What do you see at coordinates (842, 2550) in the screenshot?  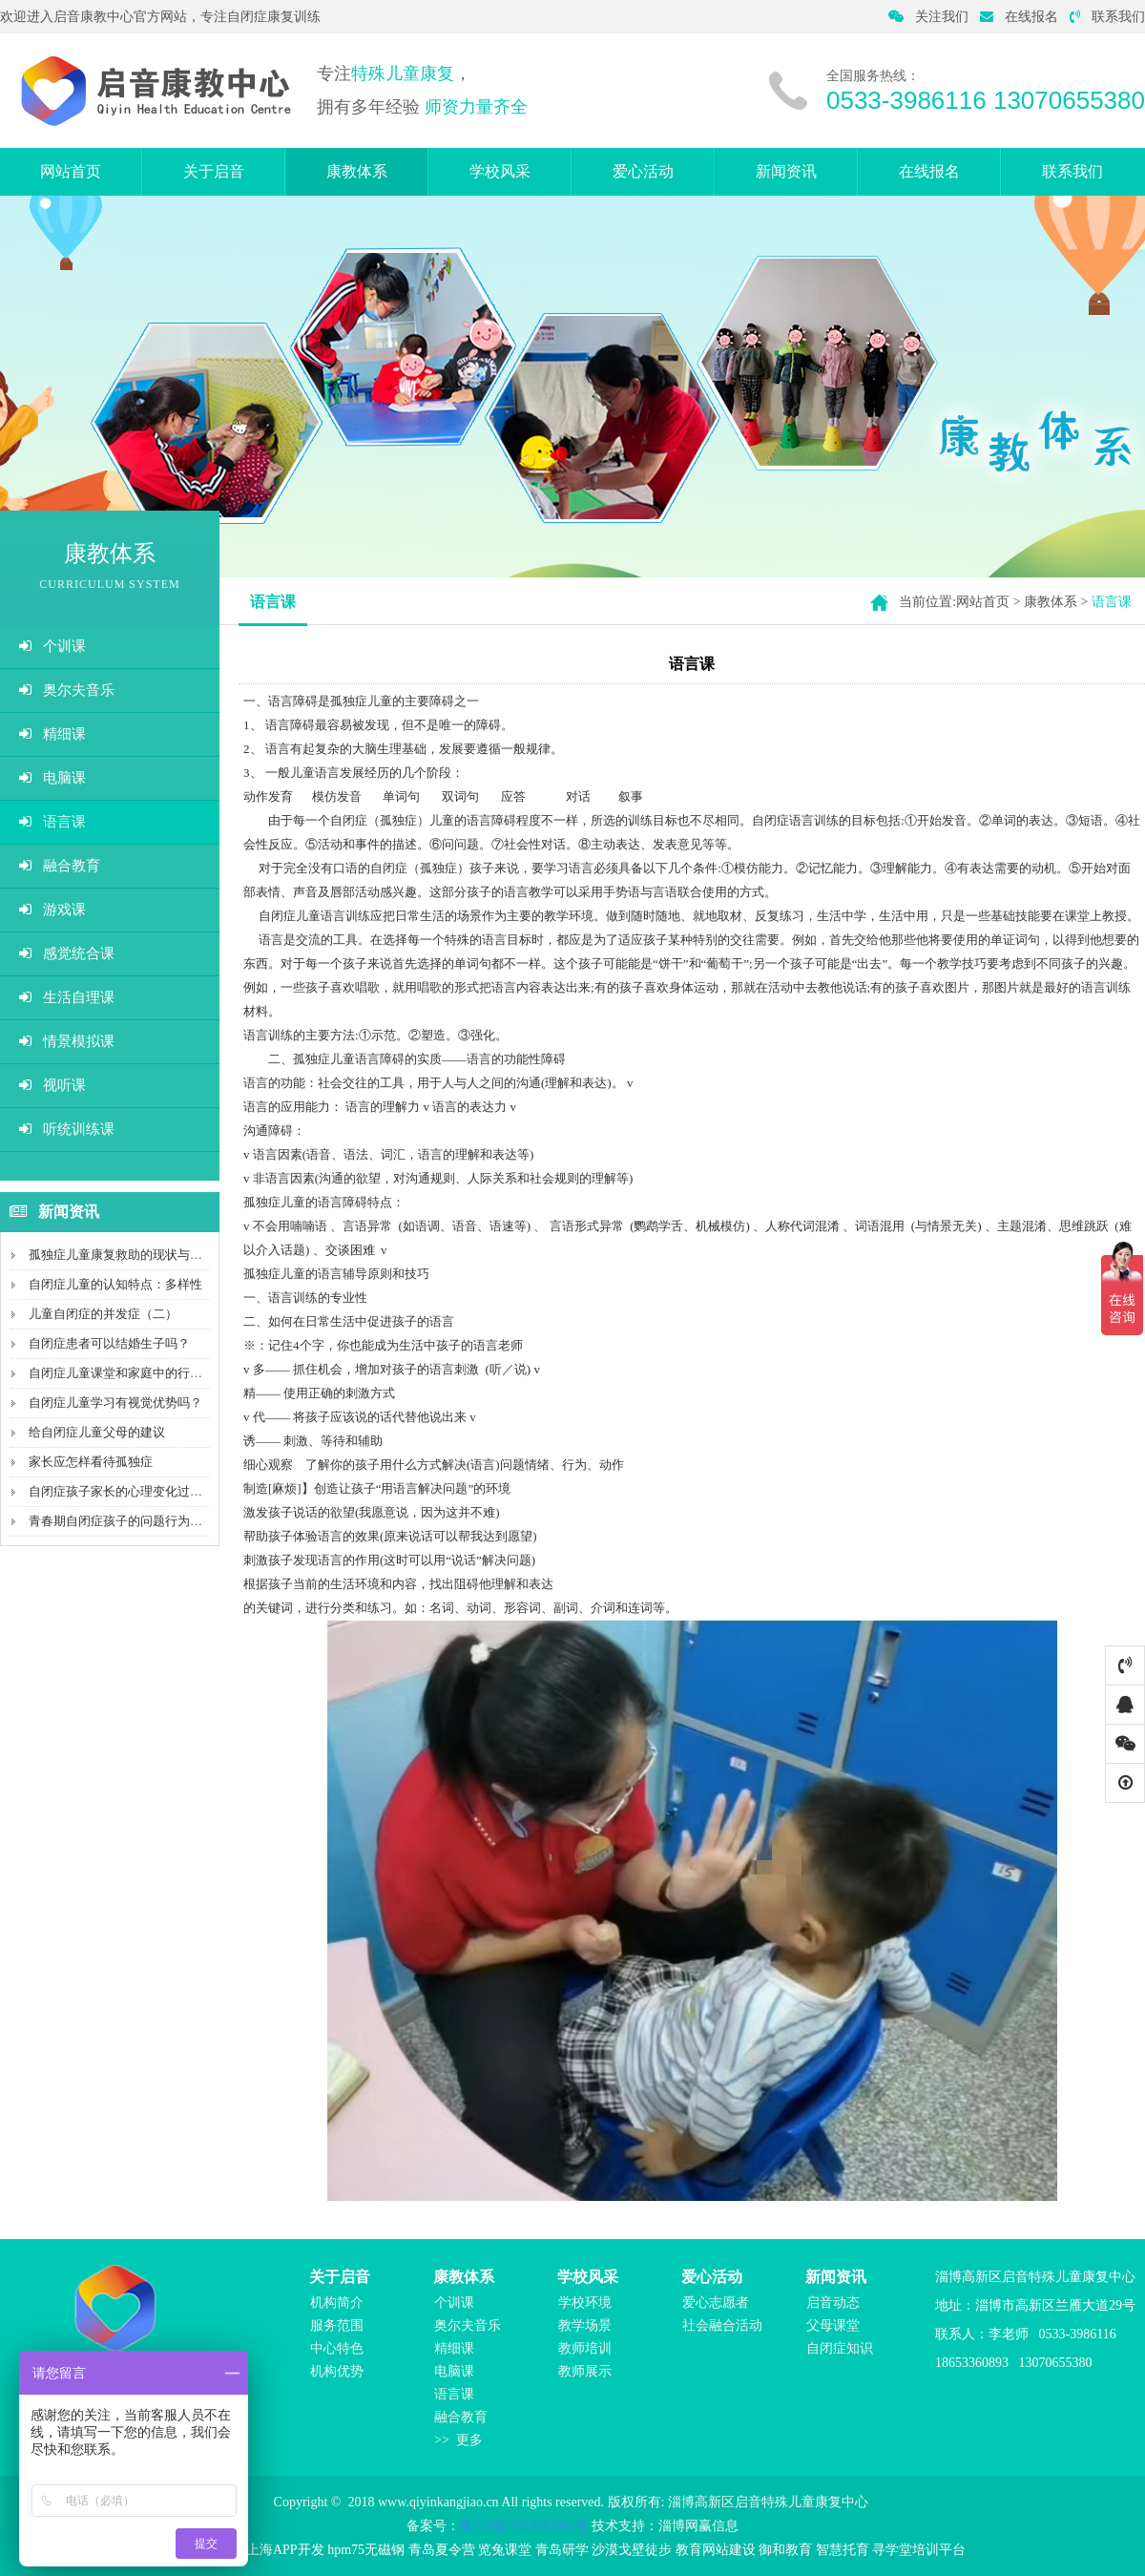 I see `智慧托育` at bounding box center [842, 2550].